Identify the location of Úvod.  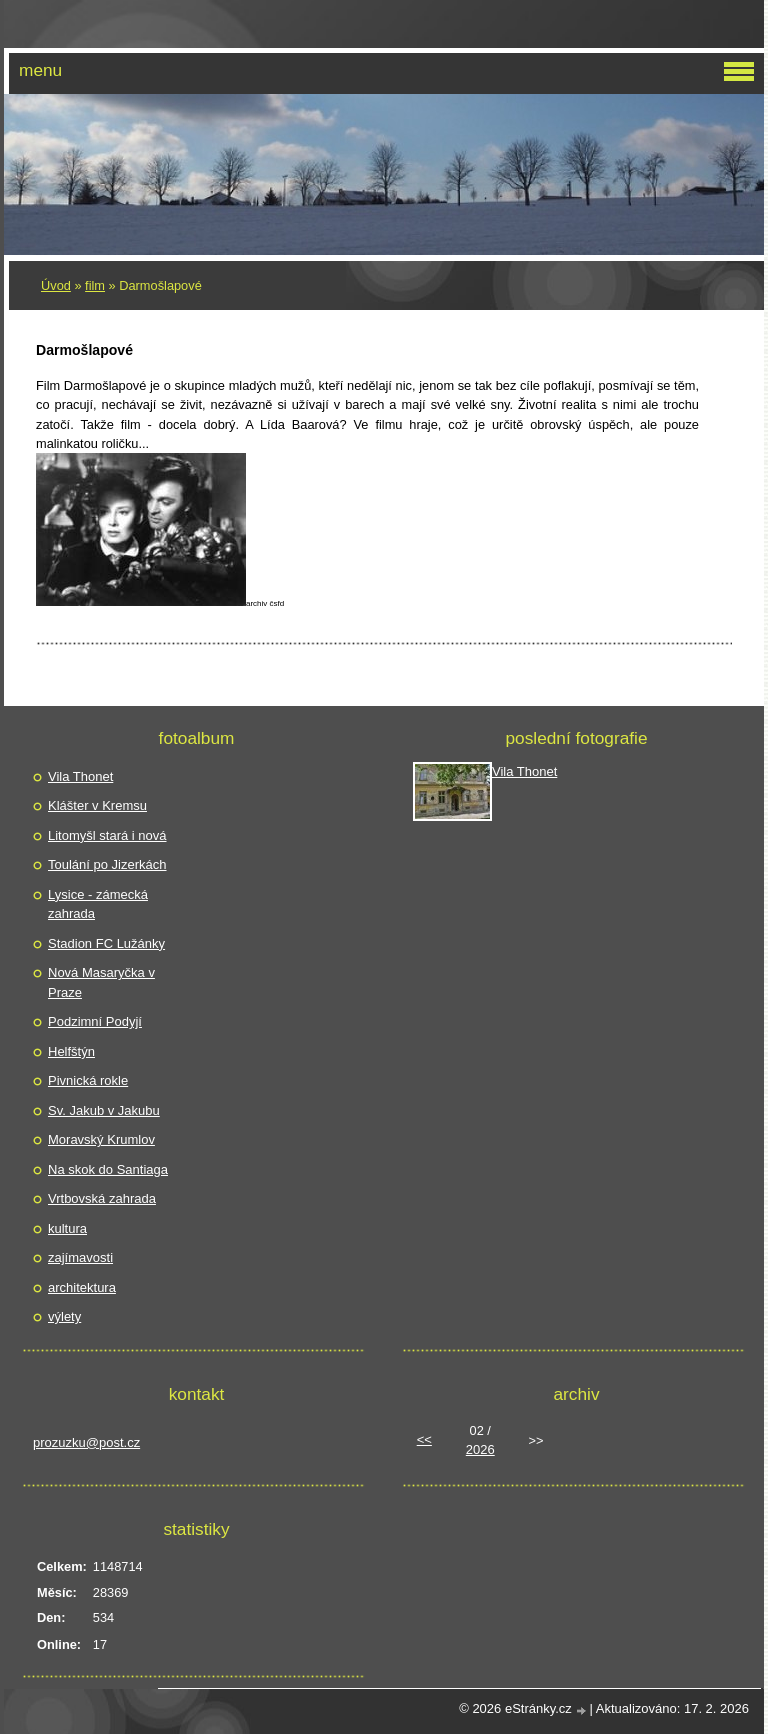
(56, 285).